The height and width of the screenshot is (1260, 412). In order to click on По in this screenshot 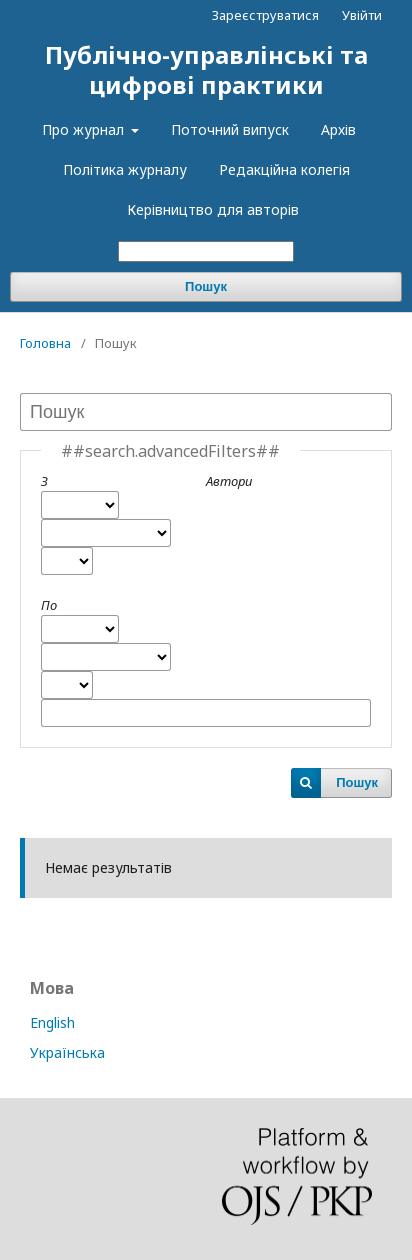, I will do `click(49, 605)`.